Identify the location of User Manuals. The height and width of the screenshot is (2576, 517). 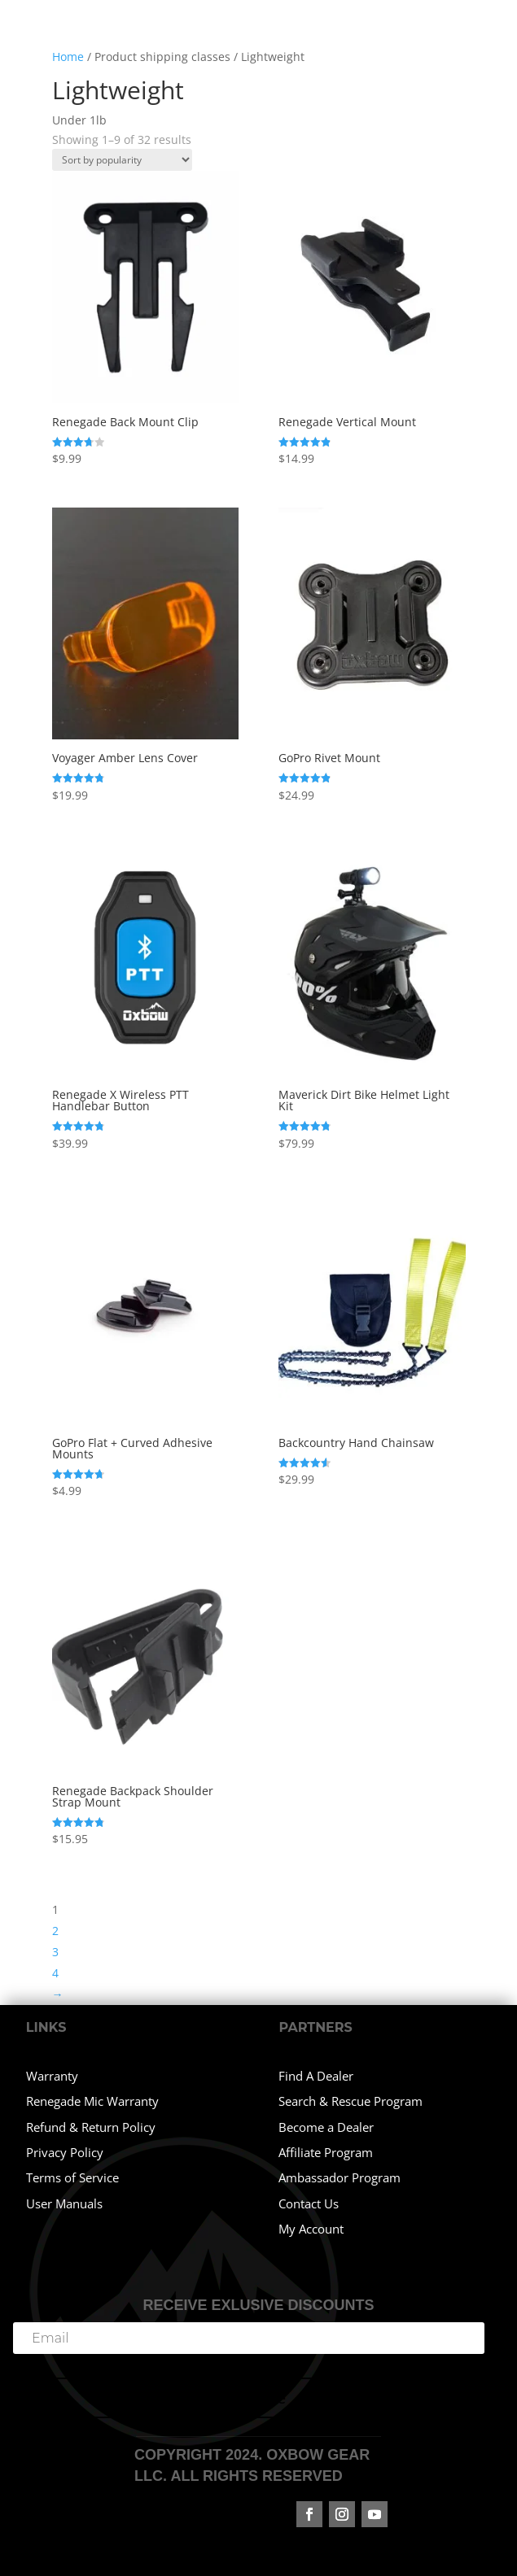
(64, 2203).